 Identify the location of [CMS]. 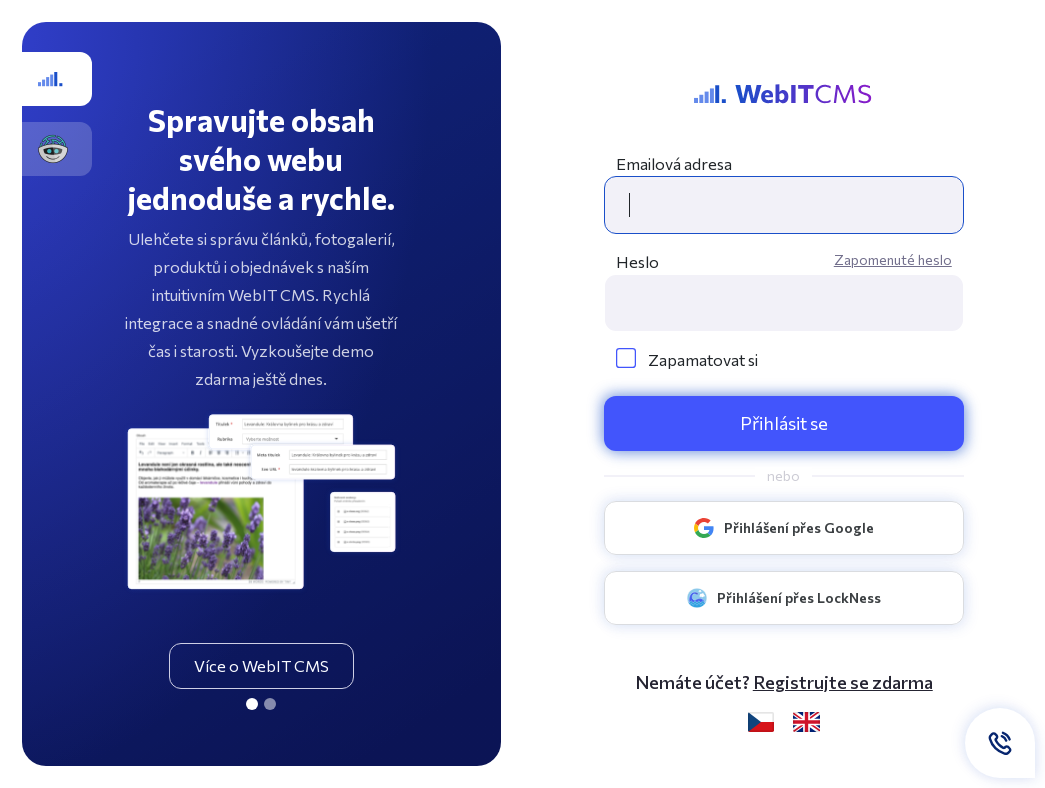
(252, 704).